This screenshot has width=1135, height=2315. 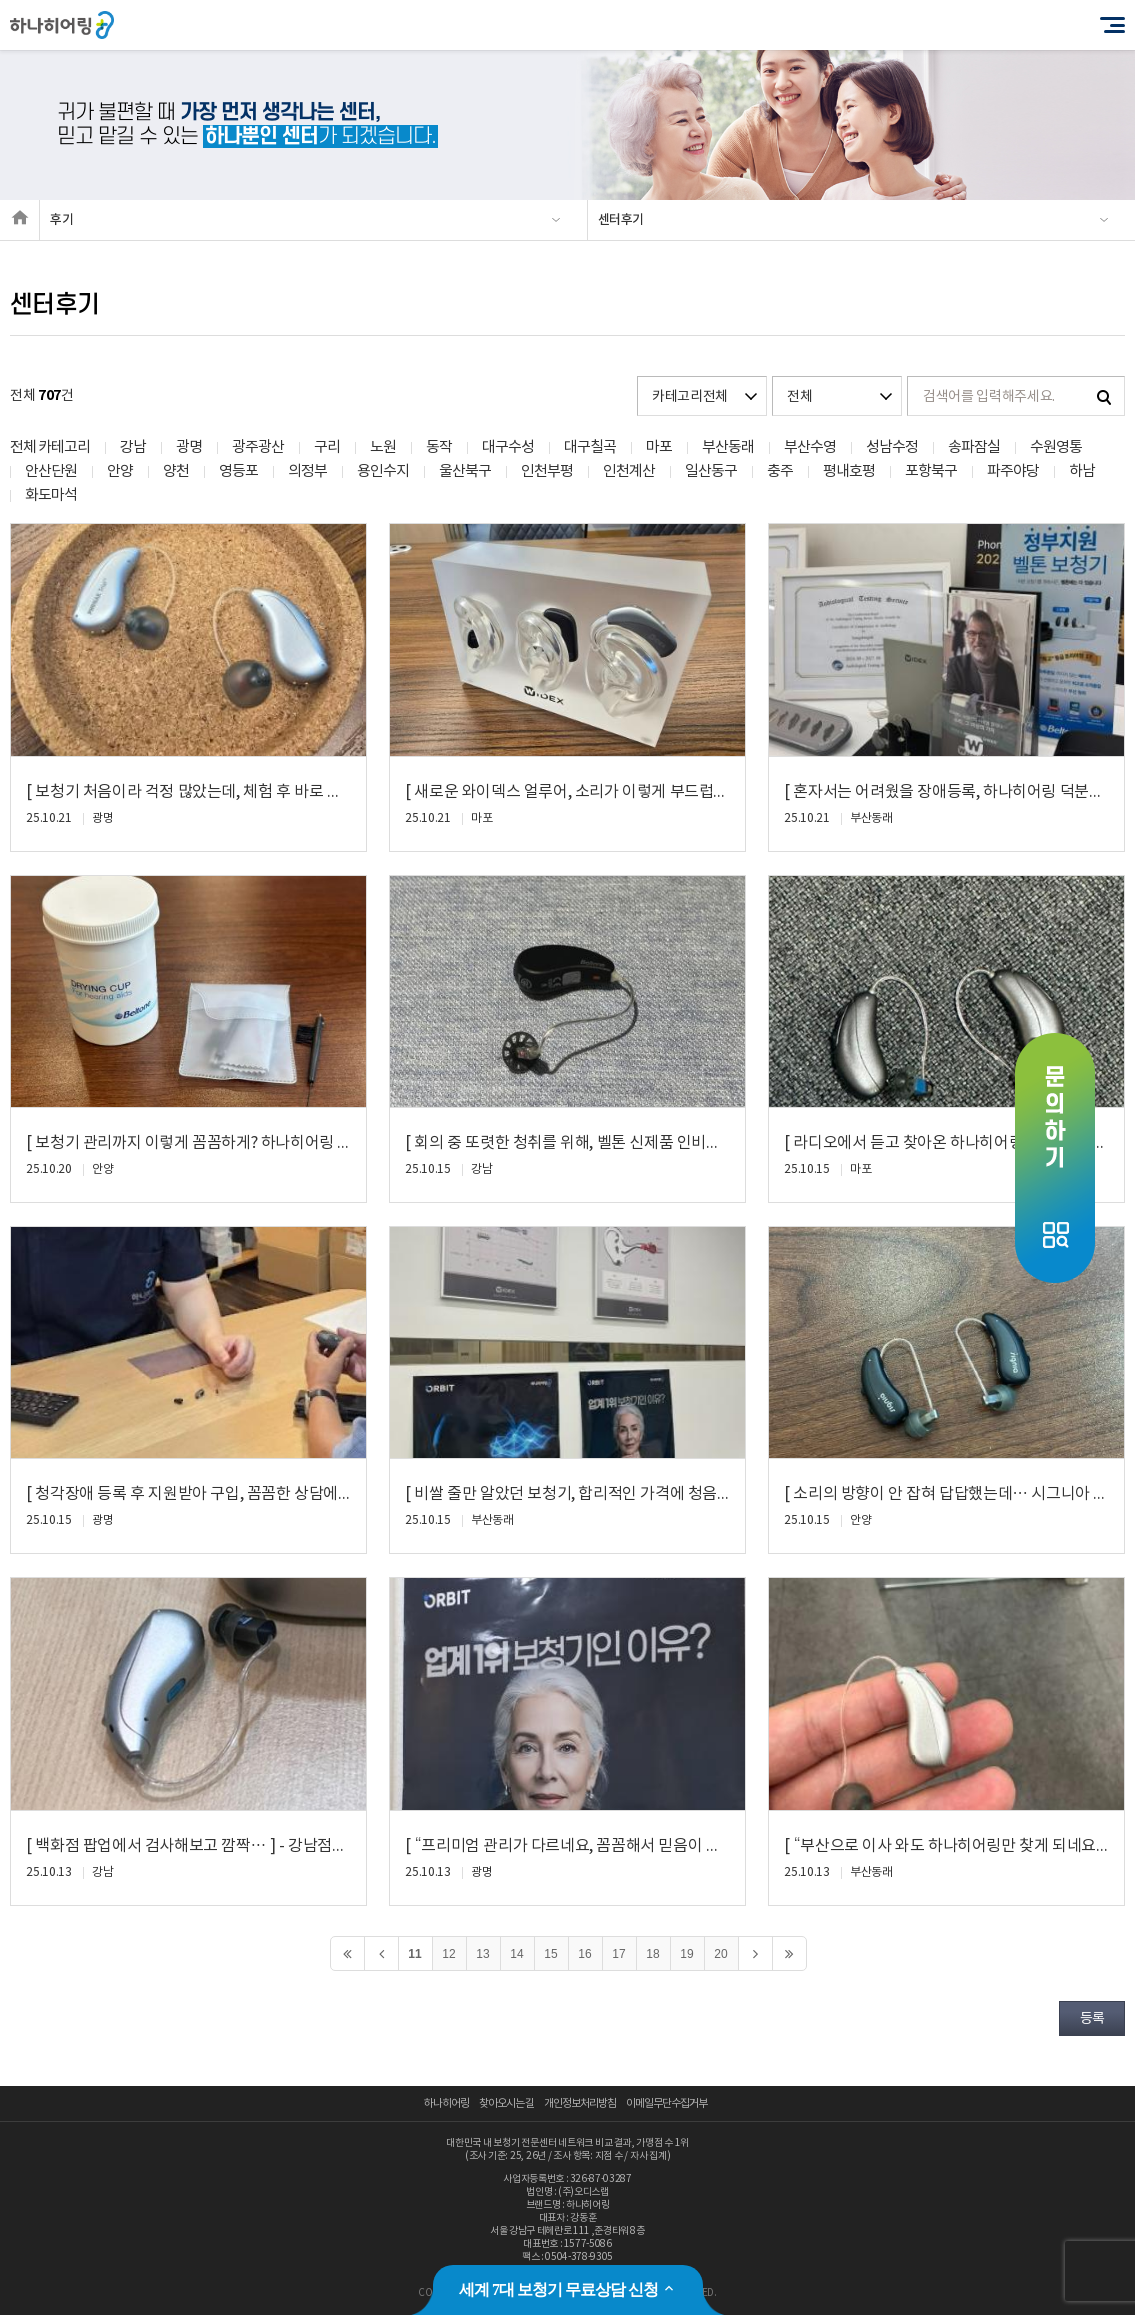 What do you see at coordinates (728, 447) in the screenshot?
I see `부산동래` at bounding box center [728, 447].